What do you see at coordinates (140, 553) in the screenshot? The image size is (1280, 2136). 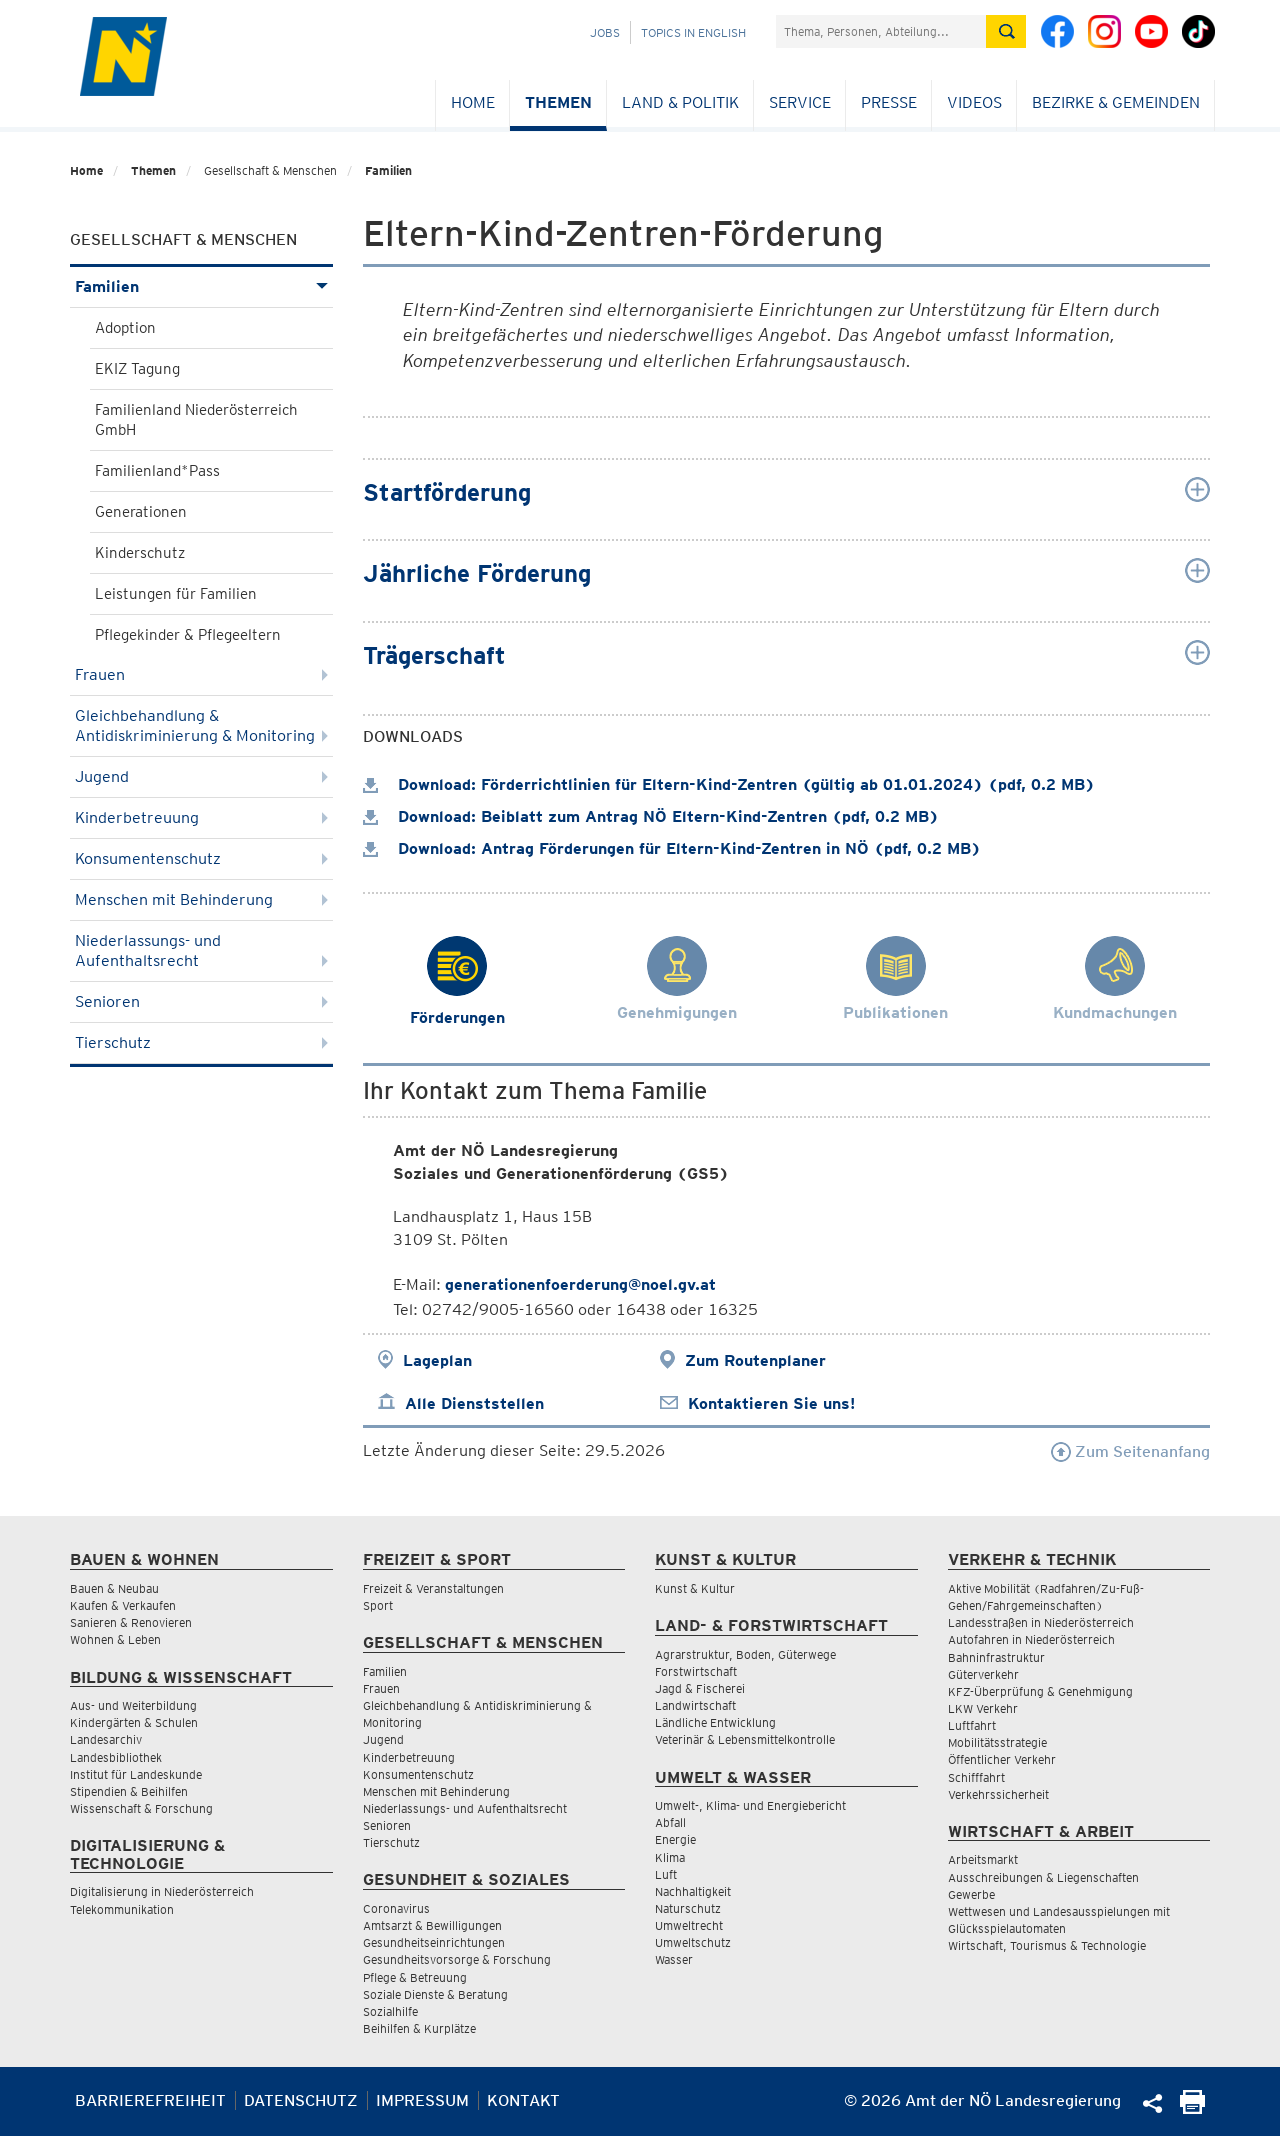 I see `Kinderschutz` at bounding box center [140, 553].